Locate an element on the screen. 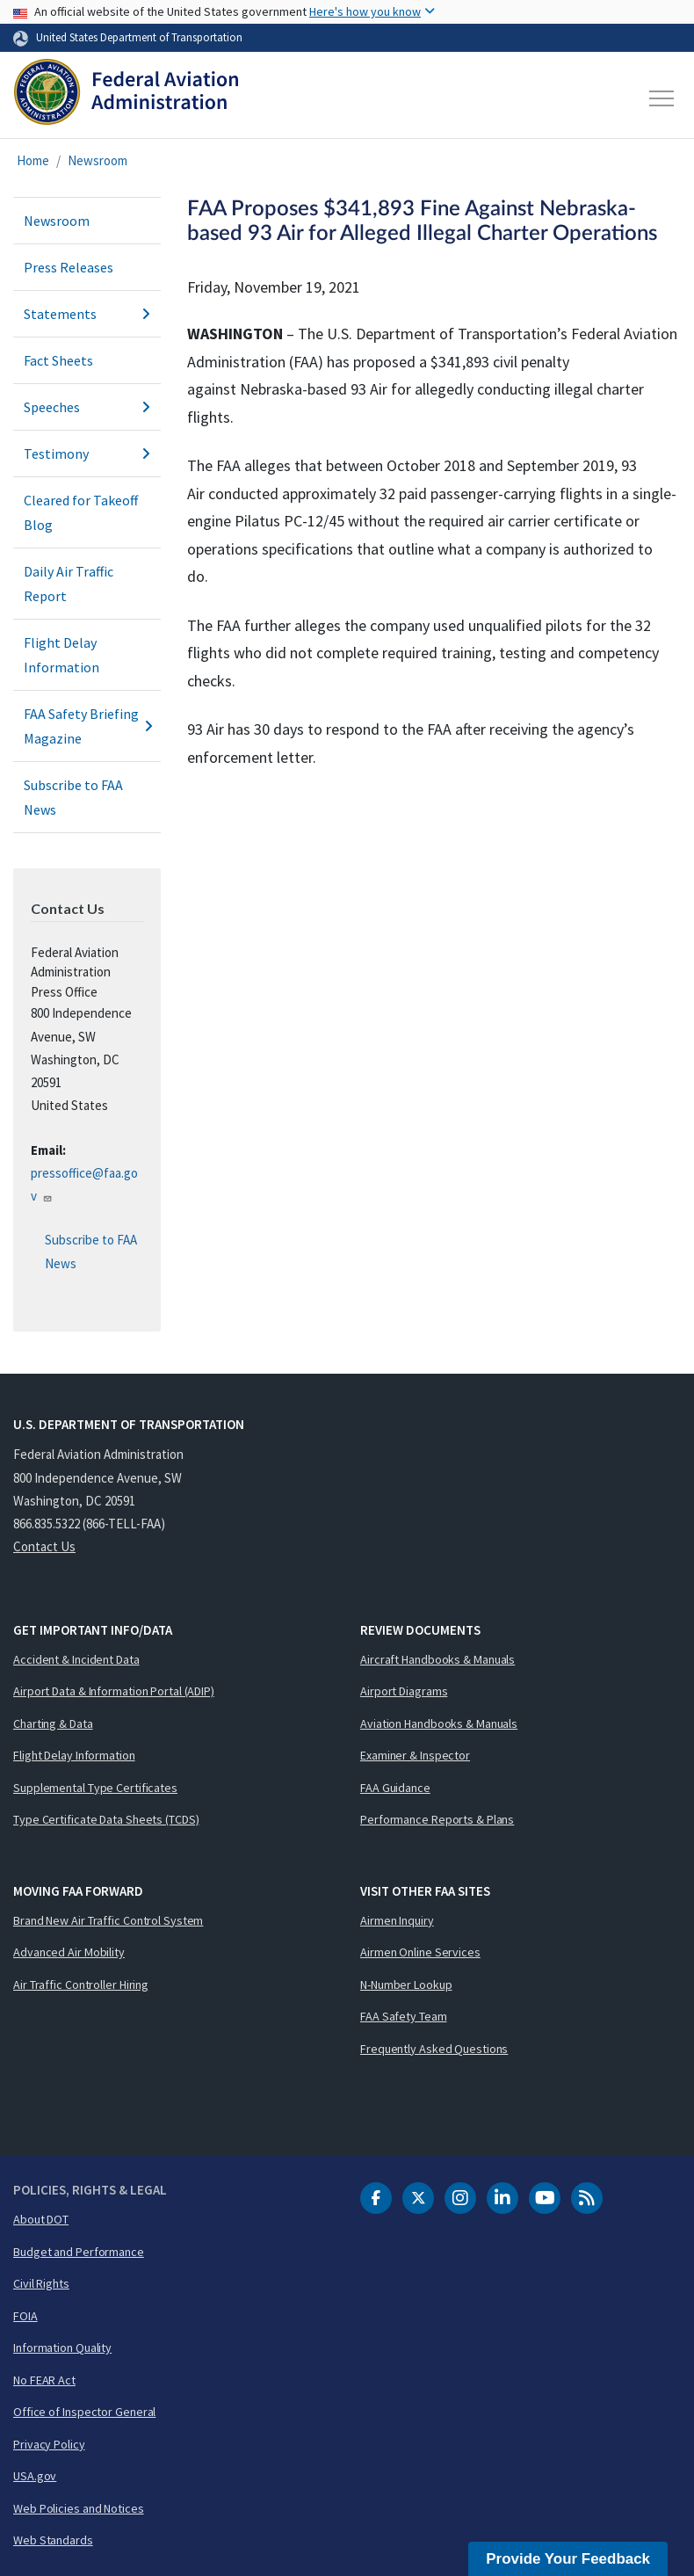  Aviation Handbooks & Manuals is located at coordinates (438, 1723).